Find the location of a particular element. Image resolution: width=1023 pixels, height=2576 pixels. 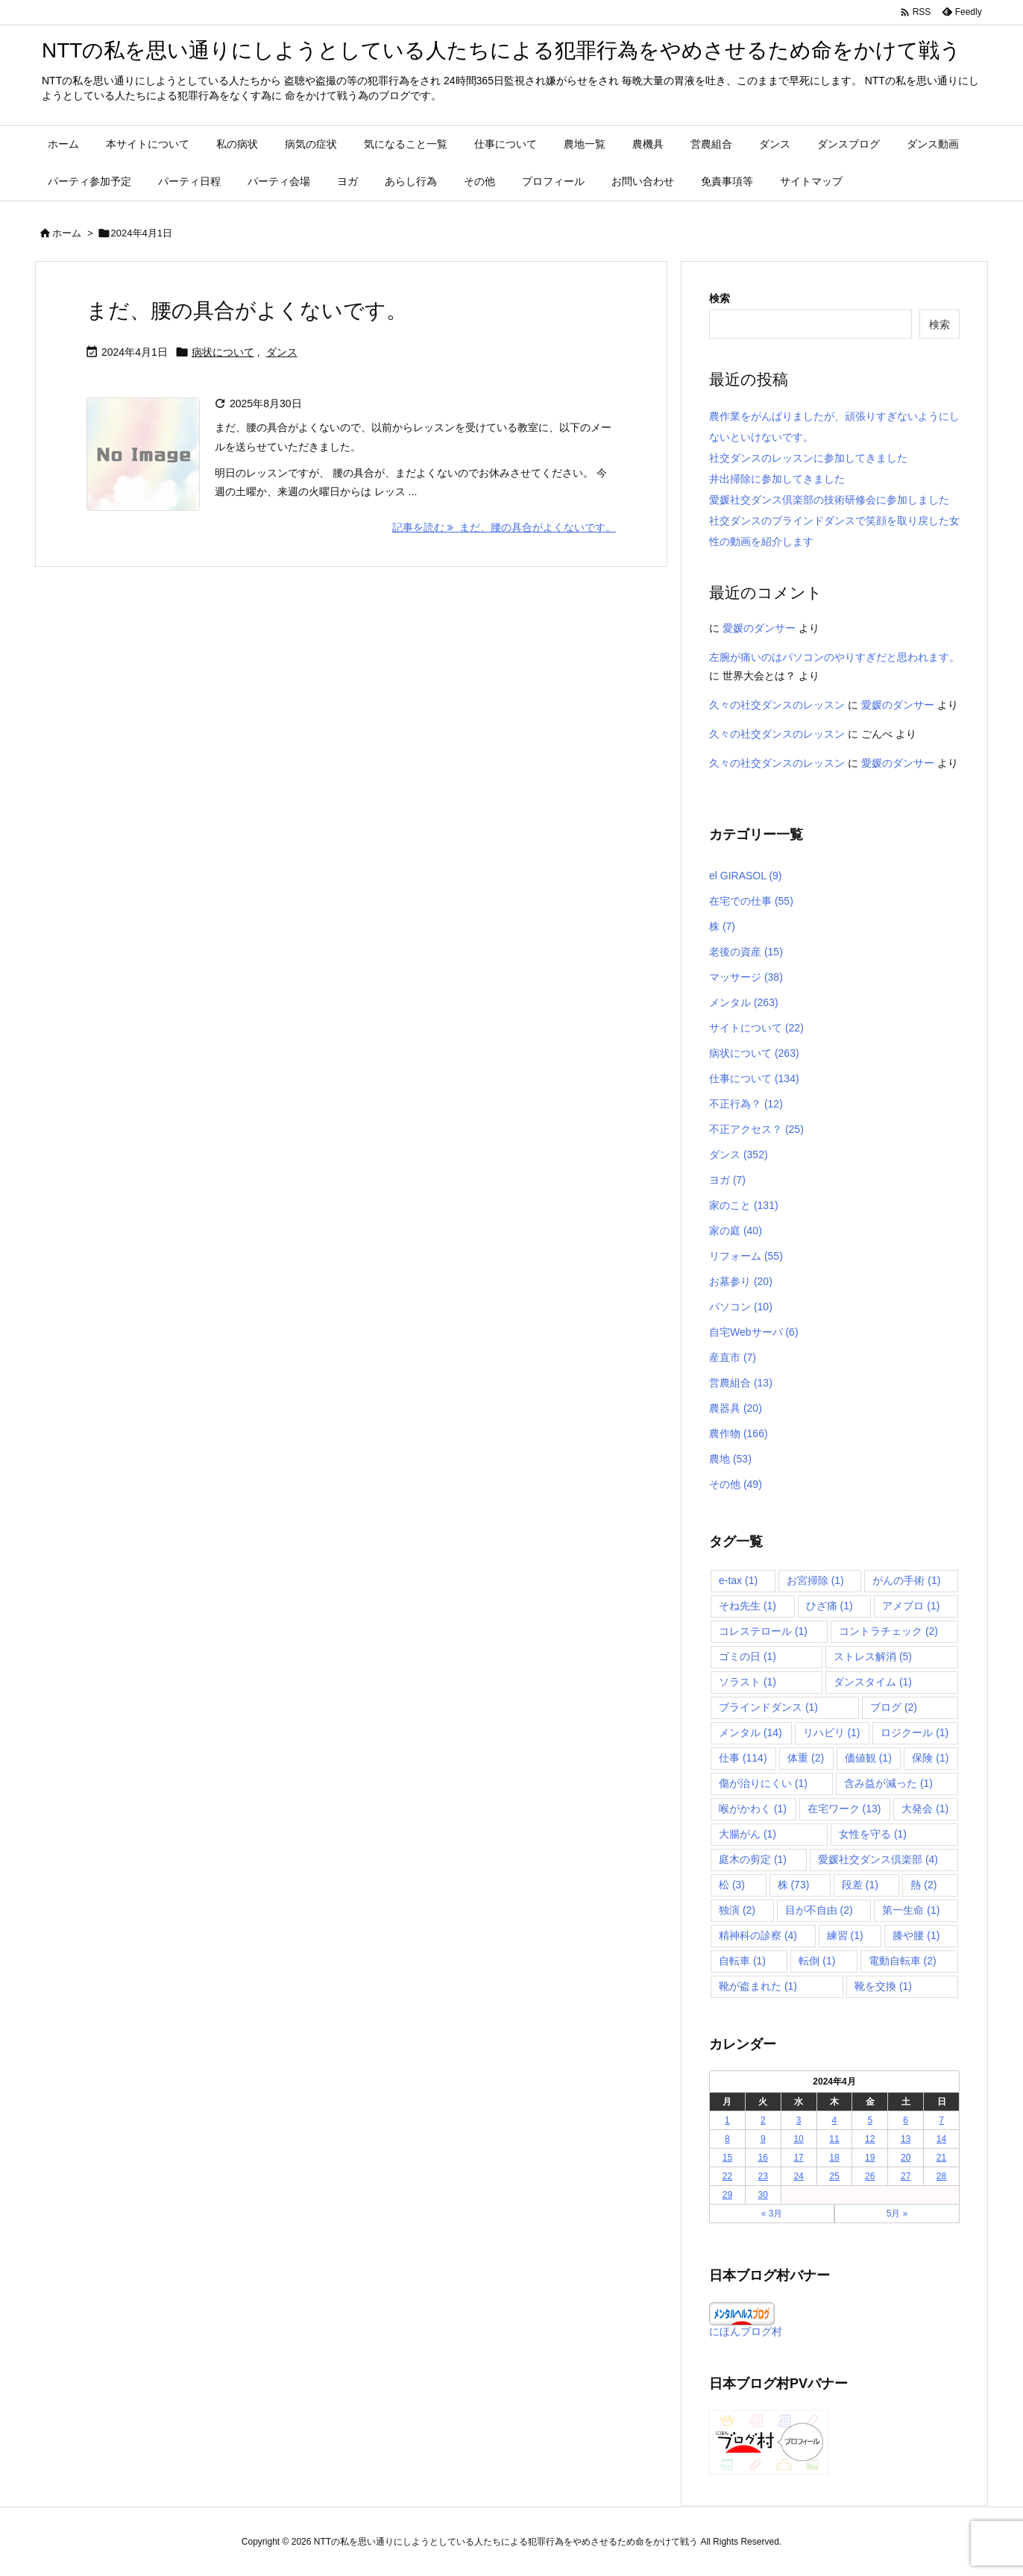

1 [2024年4月1日 に投稿を公開] is located at coordinates (727, 2120).